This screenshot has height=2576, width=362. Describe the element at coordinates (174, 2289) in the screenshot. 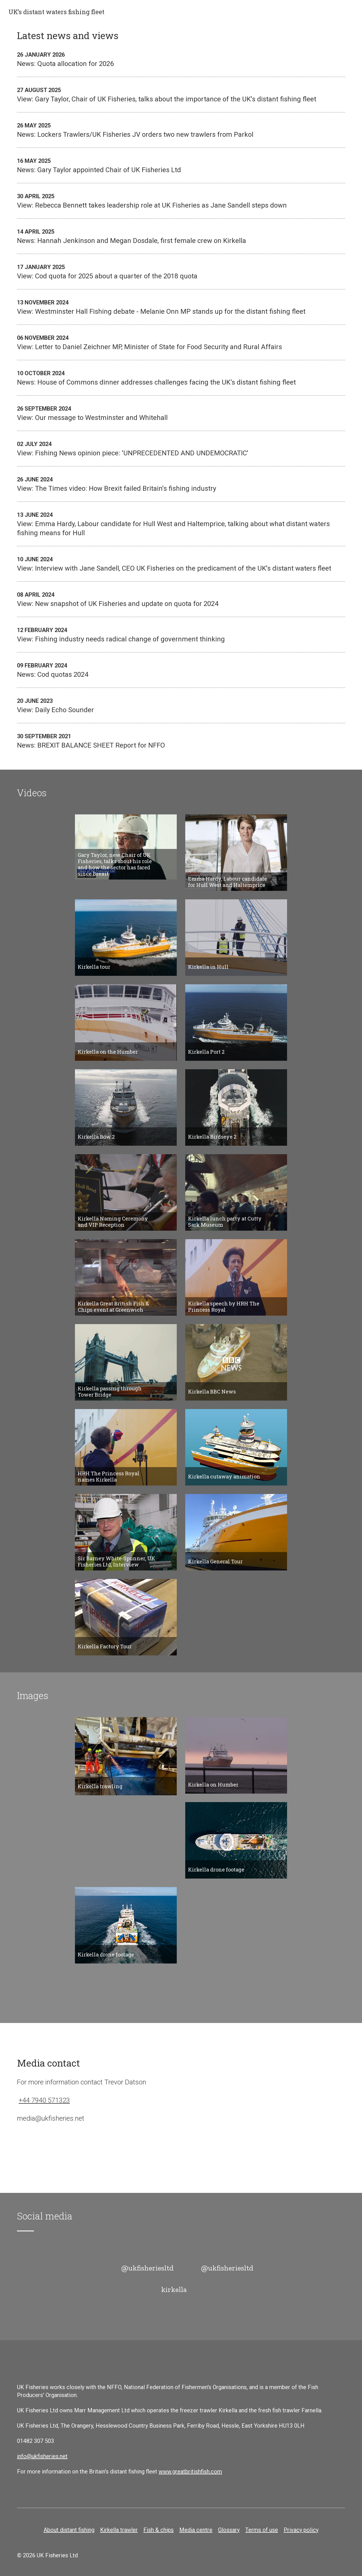

I see `kirkella` at that location.